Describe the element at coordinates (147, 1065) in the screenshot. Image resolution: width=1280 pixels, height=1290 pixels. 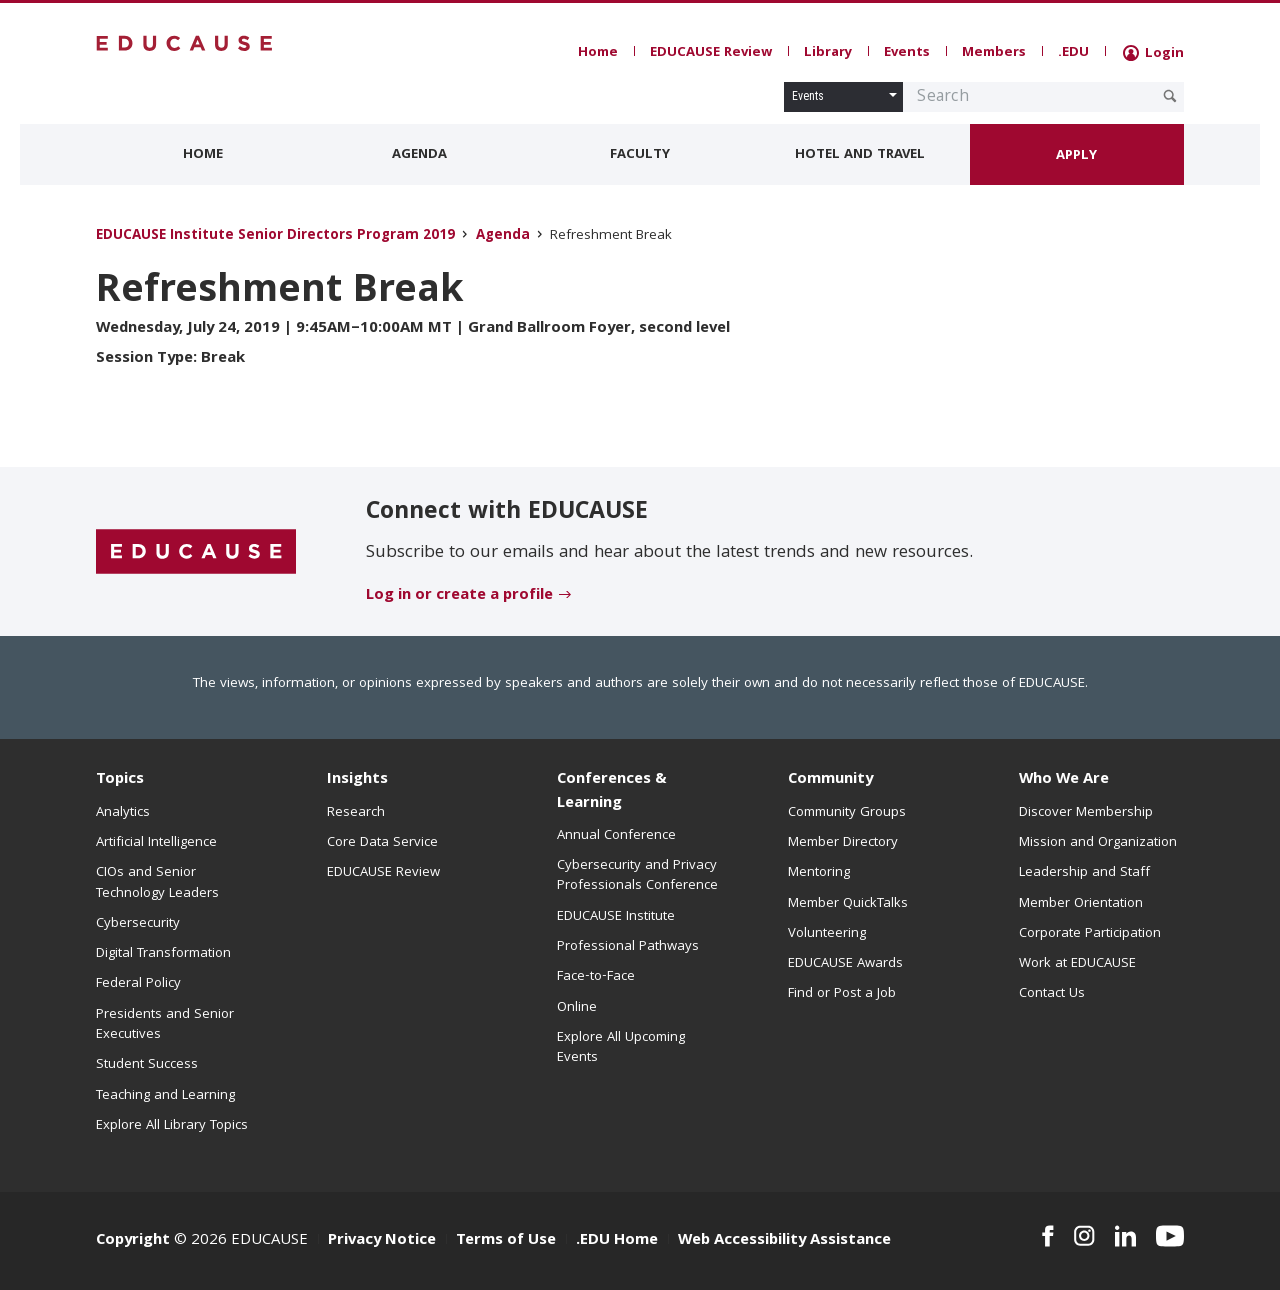
I see `Student Success` at that location.